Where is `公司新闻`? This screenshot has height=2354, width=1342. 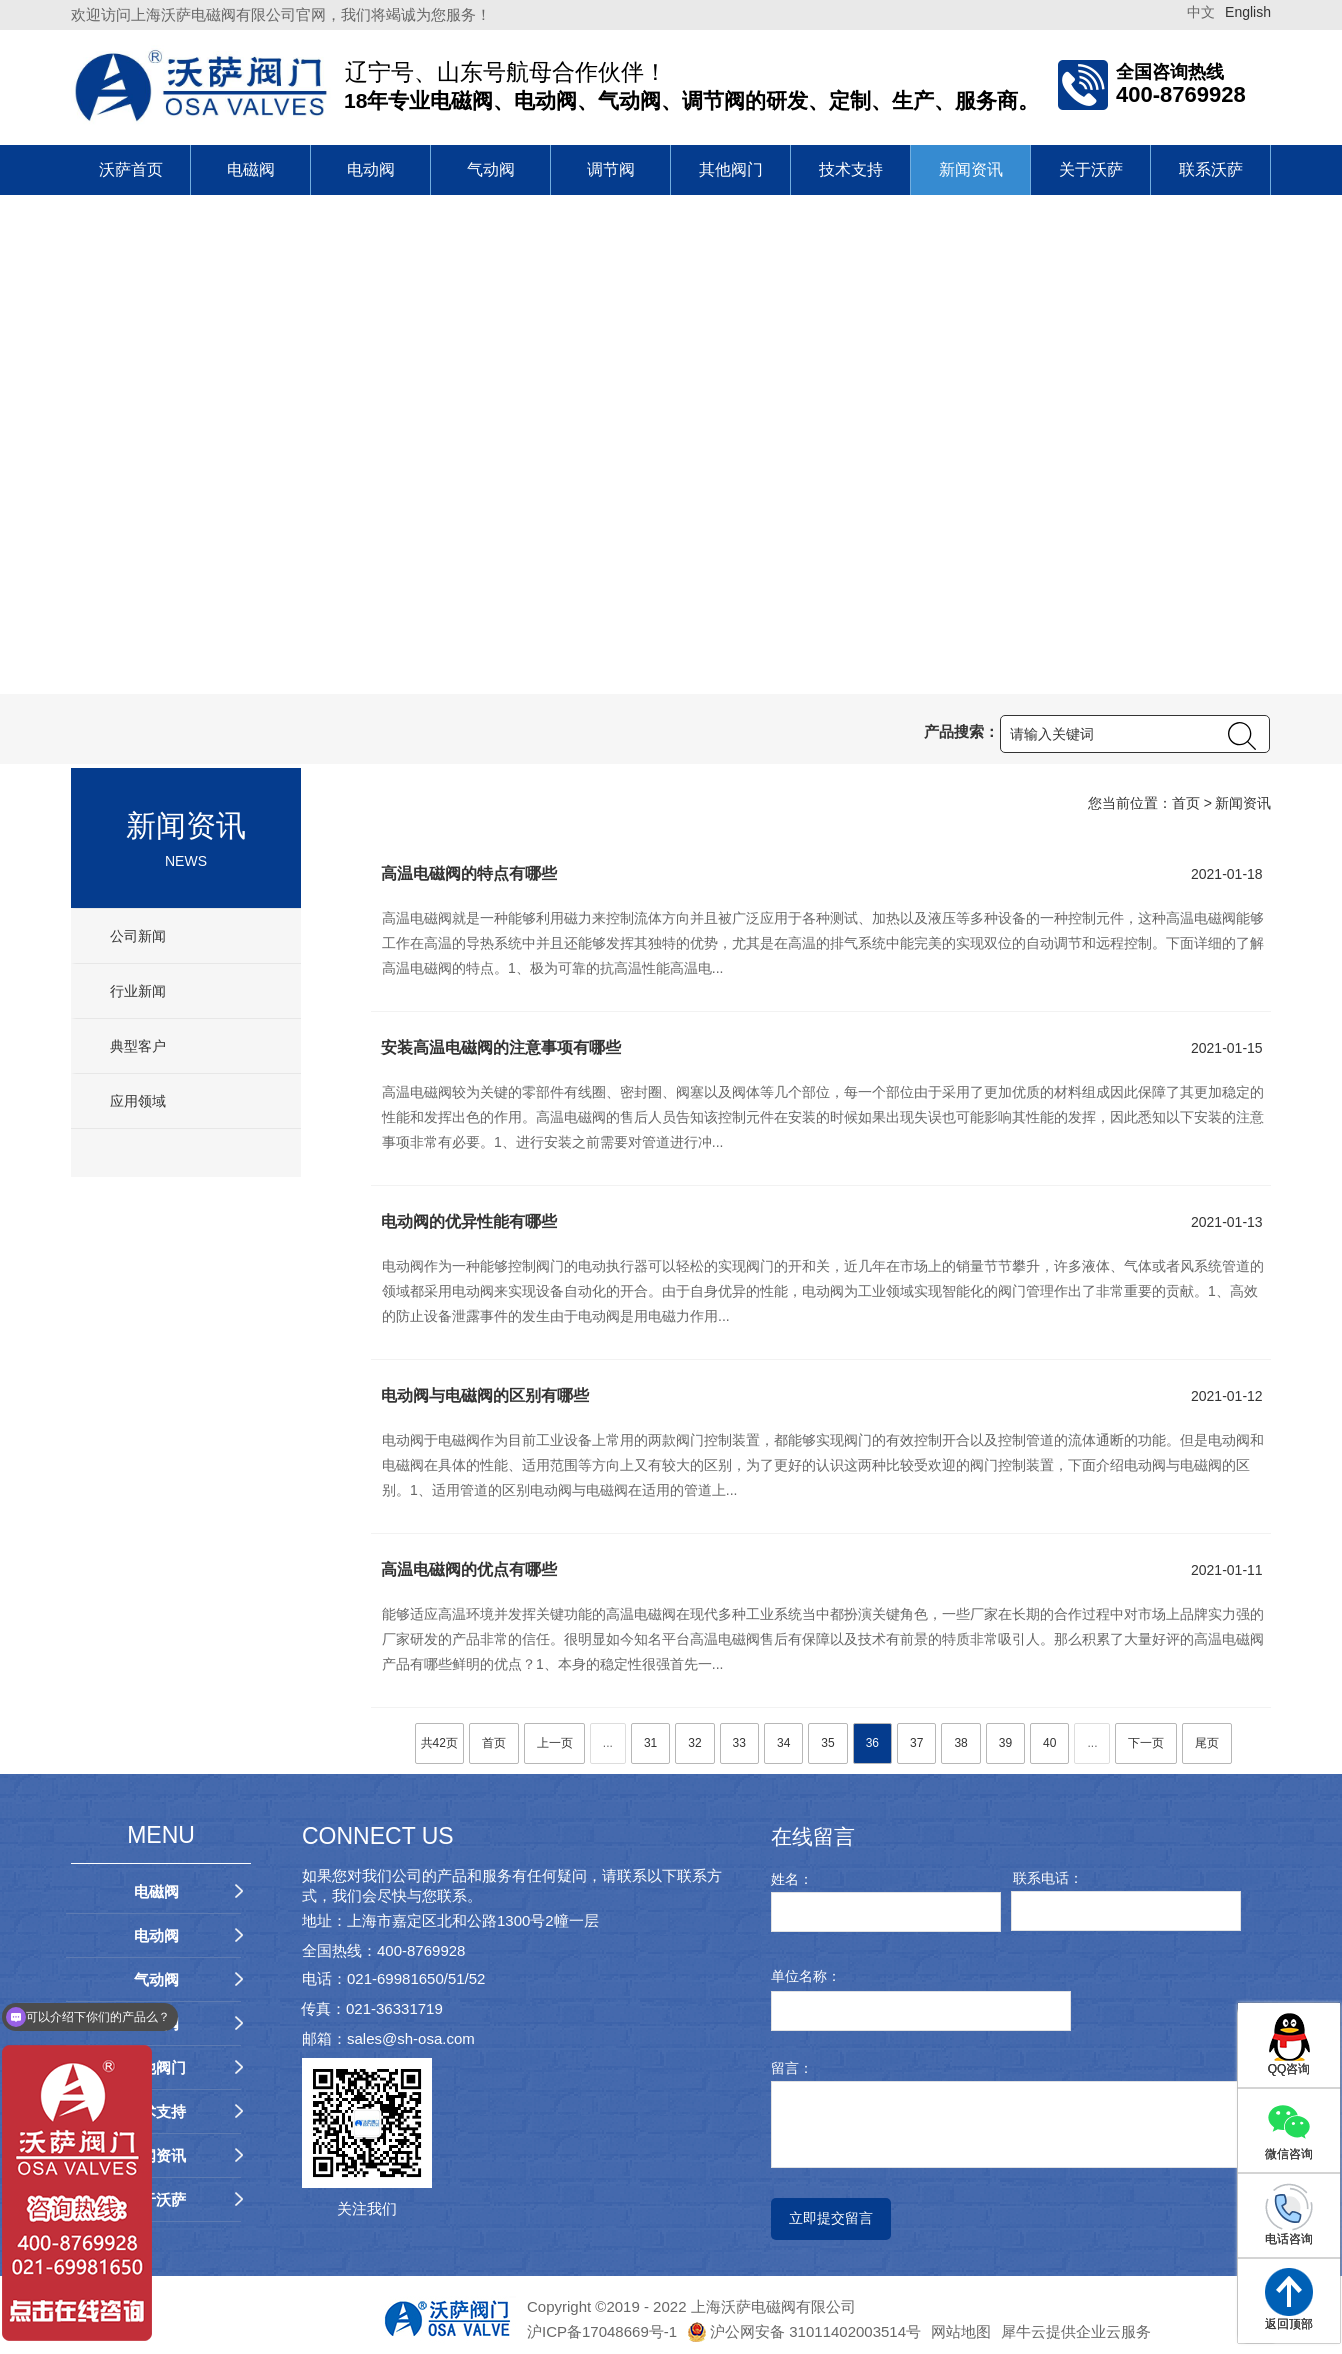 公司新闻 is located at coordinates (136, 936).